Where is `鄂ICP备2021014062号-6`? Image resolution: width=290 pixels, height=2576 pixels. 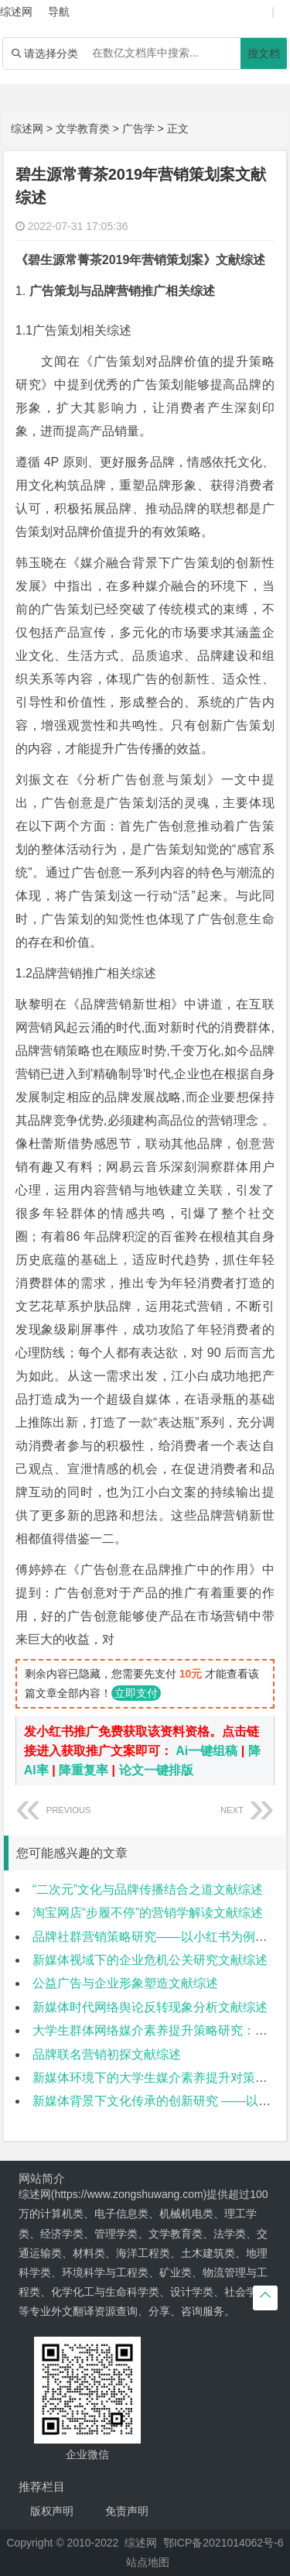
鄂ICP备2021014062号-6 is located at coordinates (223, 2543).